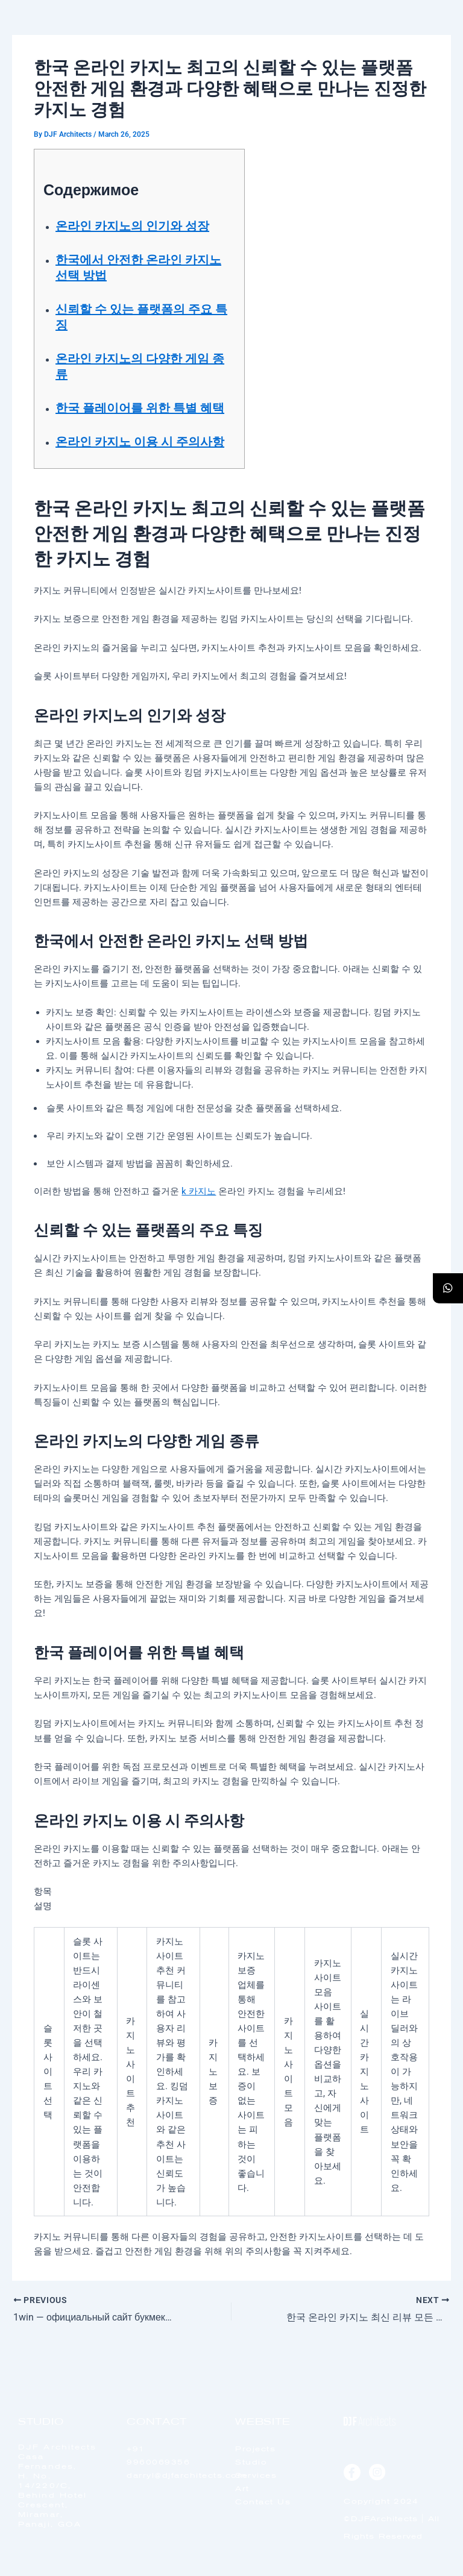 The image size is (463, 2576). What do you see at coordinates (139, 408) in the screenshot?
I see `한국 플레이어를 위한 특별 혜택` at bounding box center [139, 408].